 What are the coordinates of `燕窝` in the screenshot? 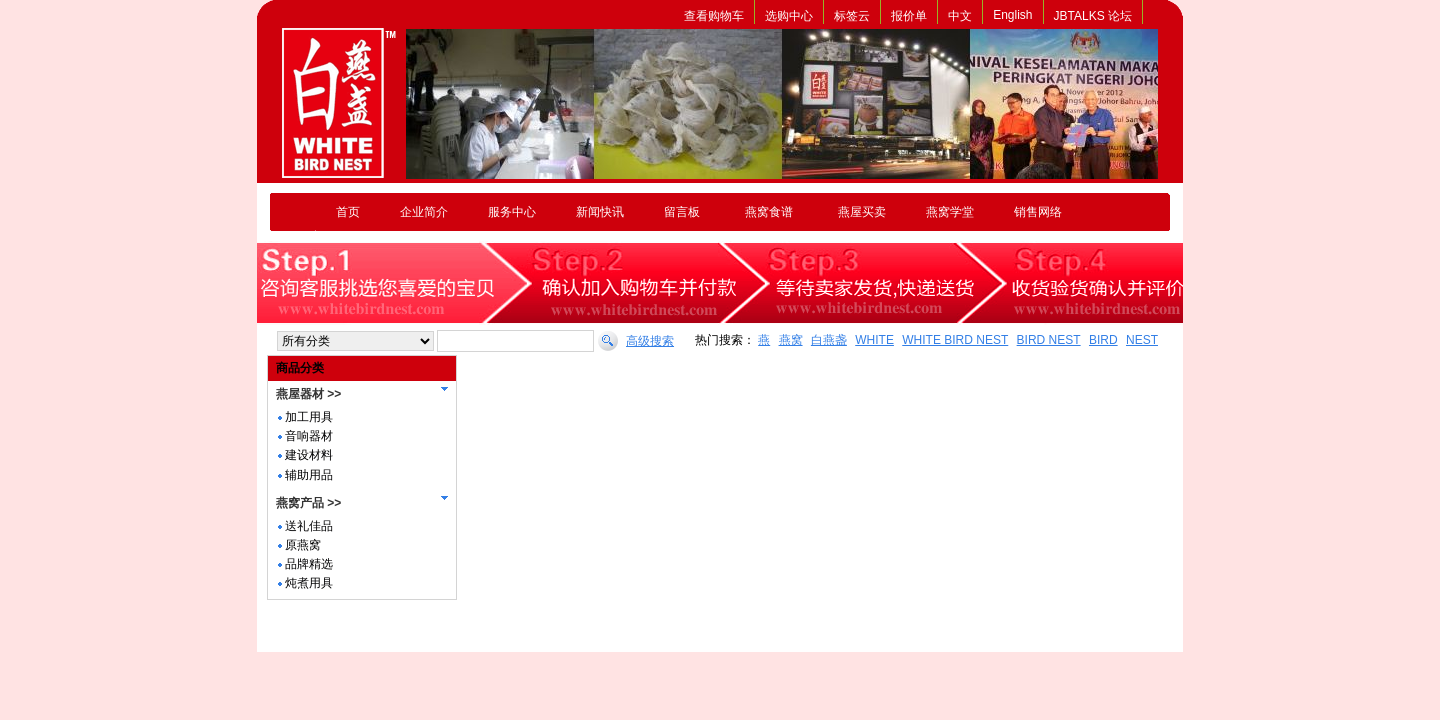 It's located at (791, 340).